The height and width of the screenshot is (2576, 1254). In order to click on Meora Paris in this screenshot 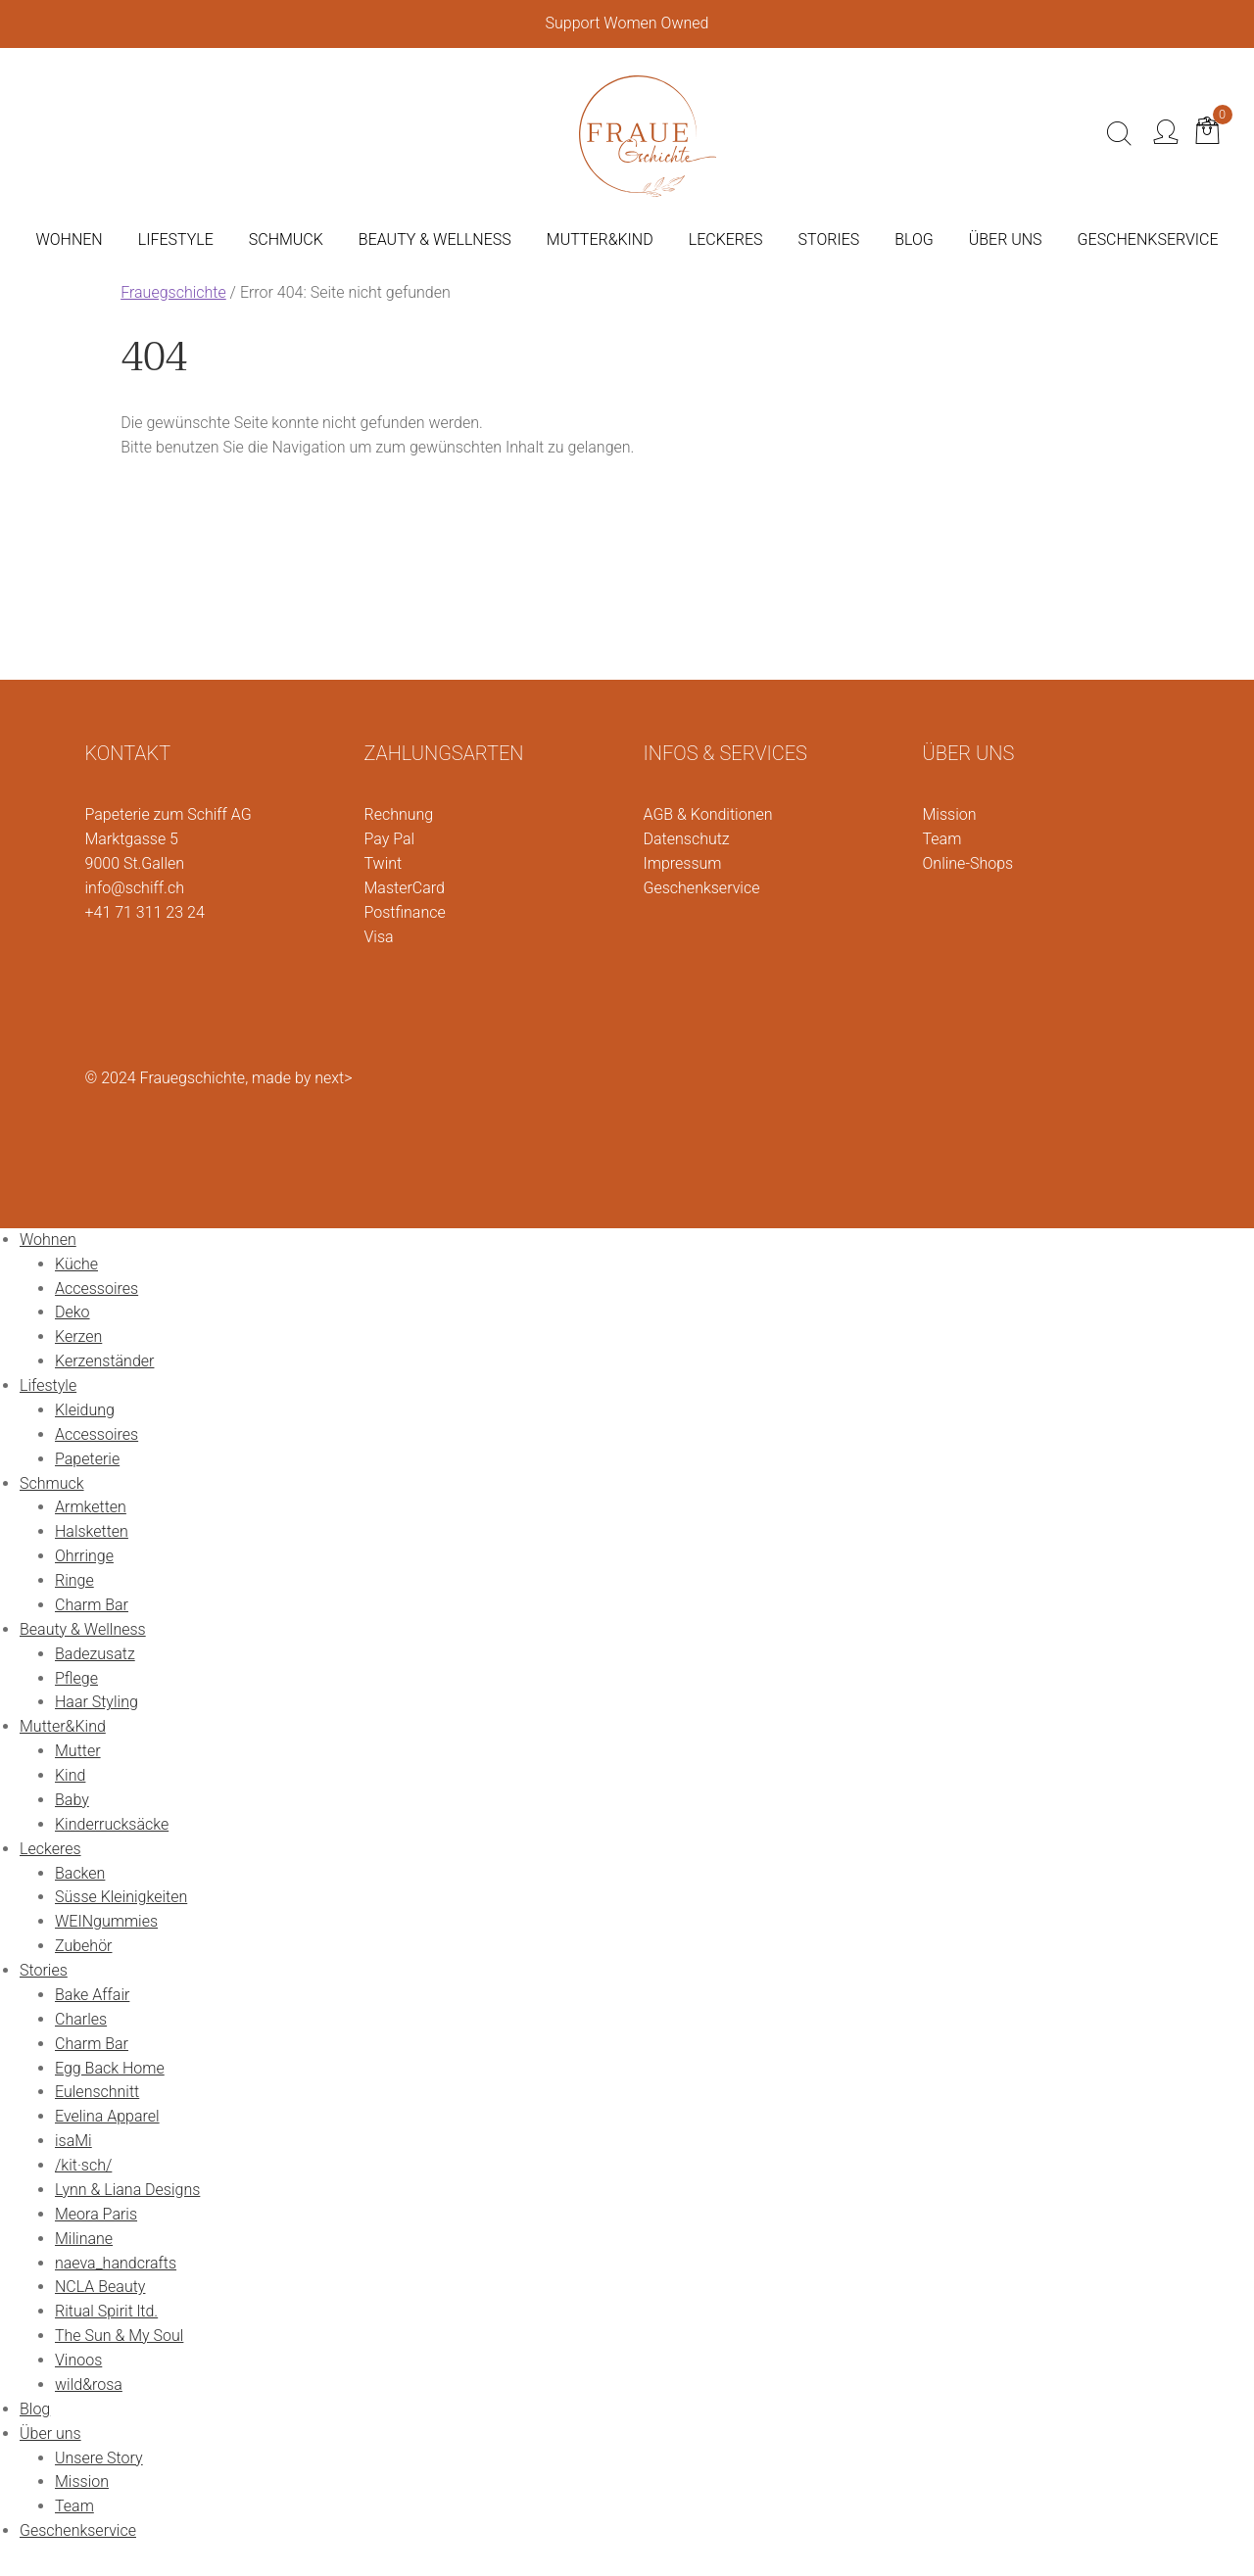, I will do `click(96, 2214)`.